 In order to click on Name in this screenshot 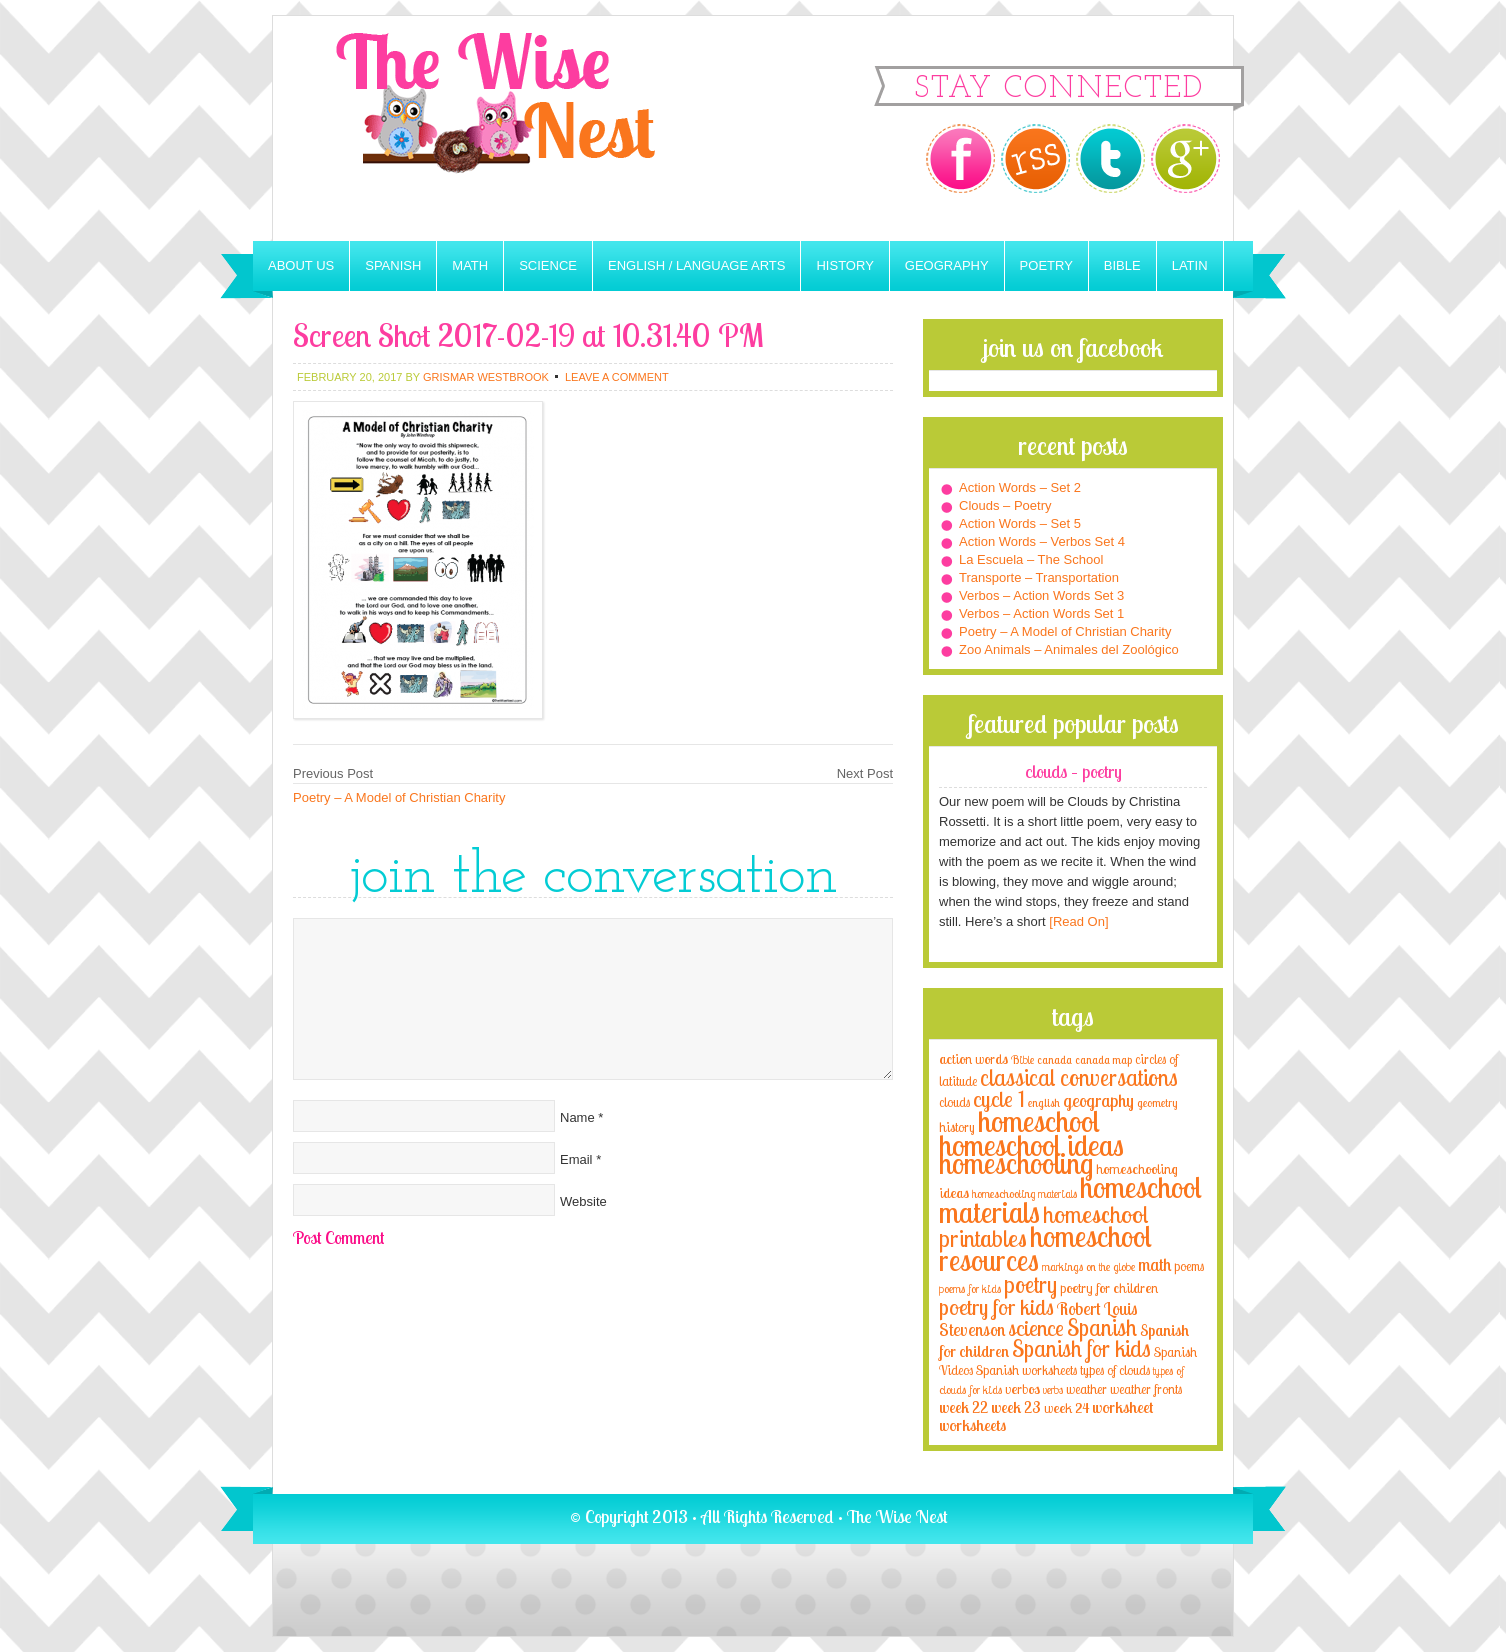, I will do `click(577, 1117)`.